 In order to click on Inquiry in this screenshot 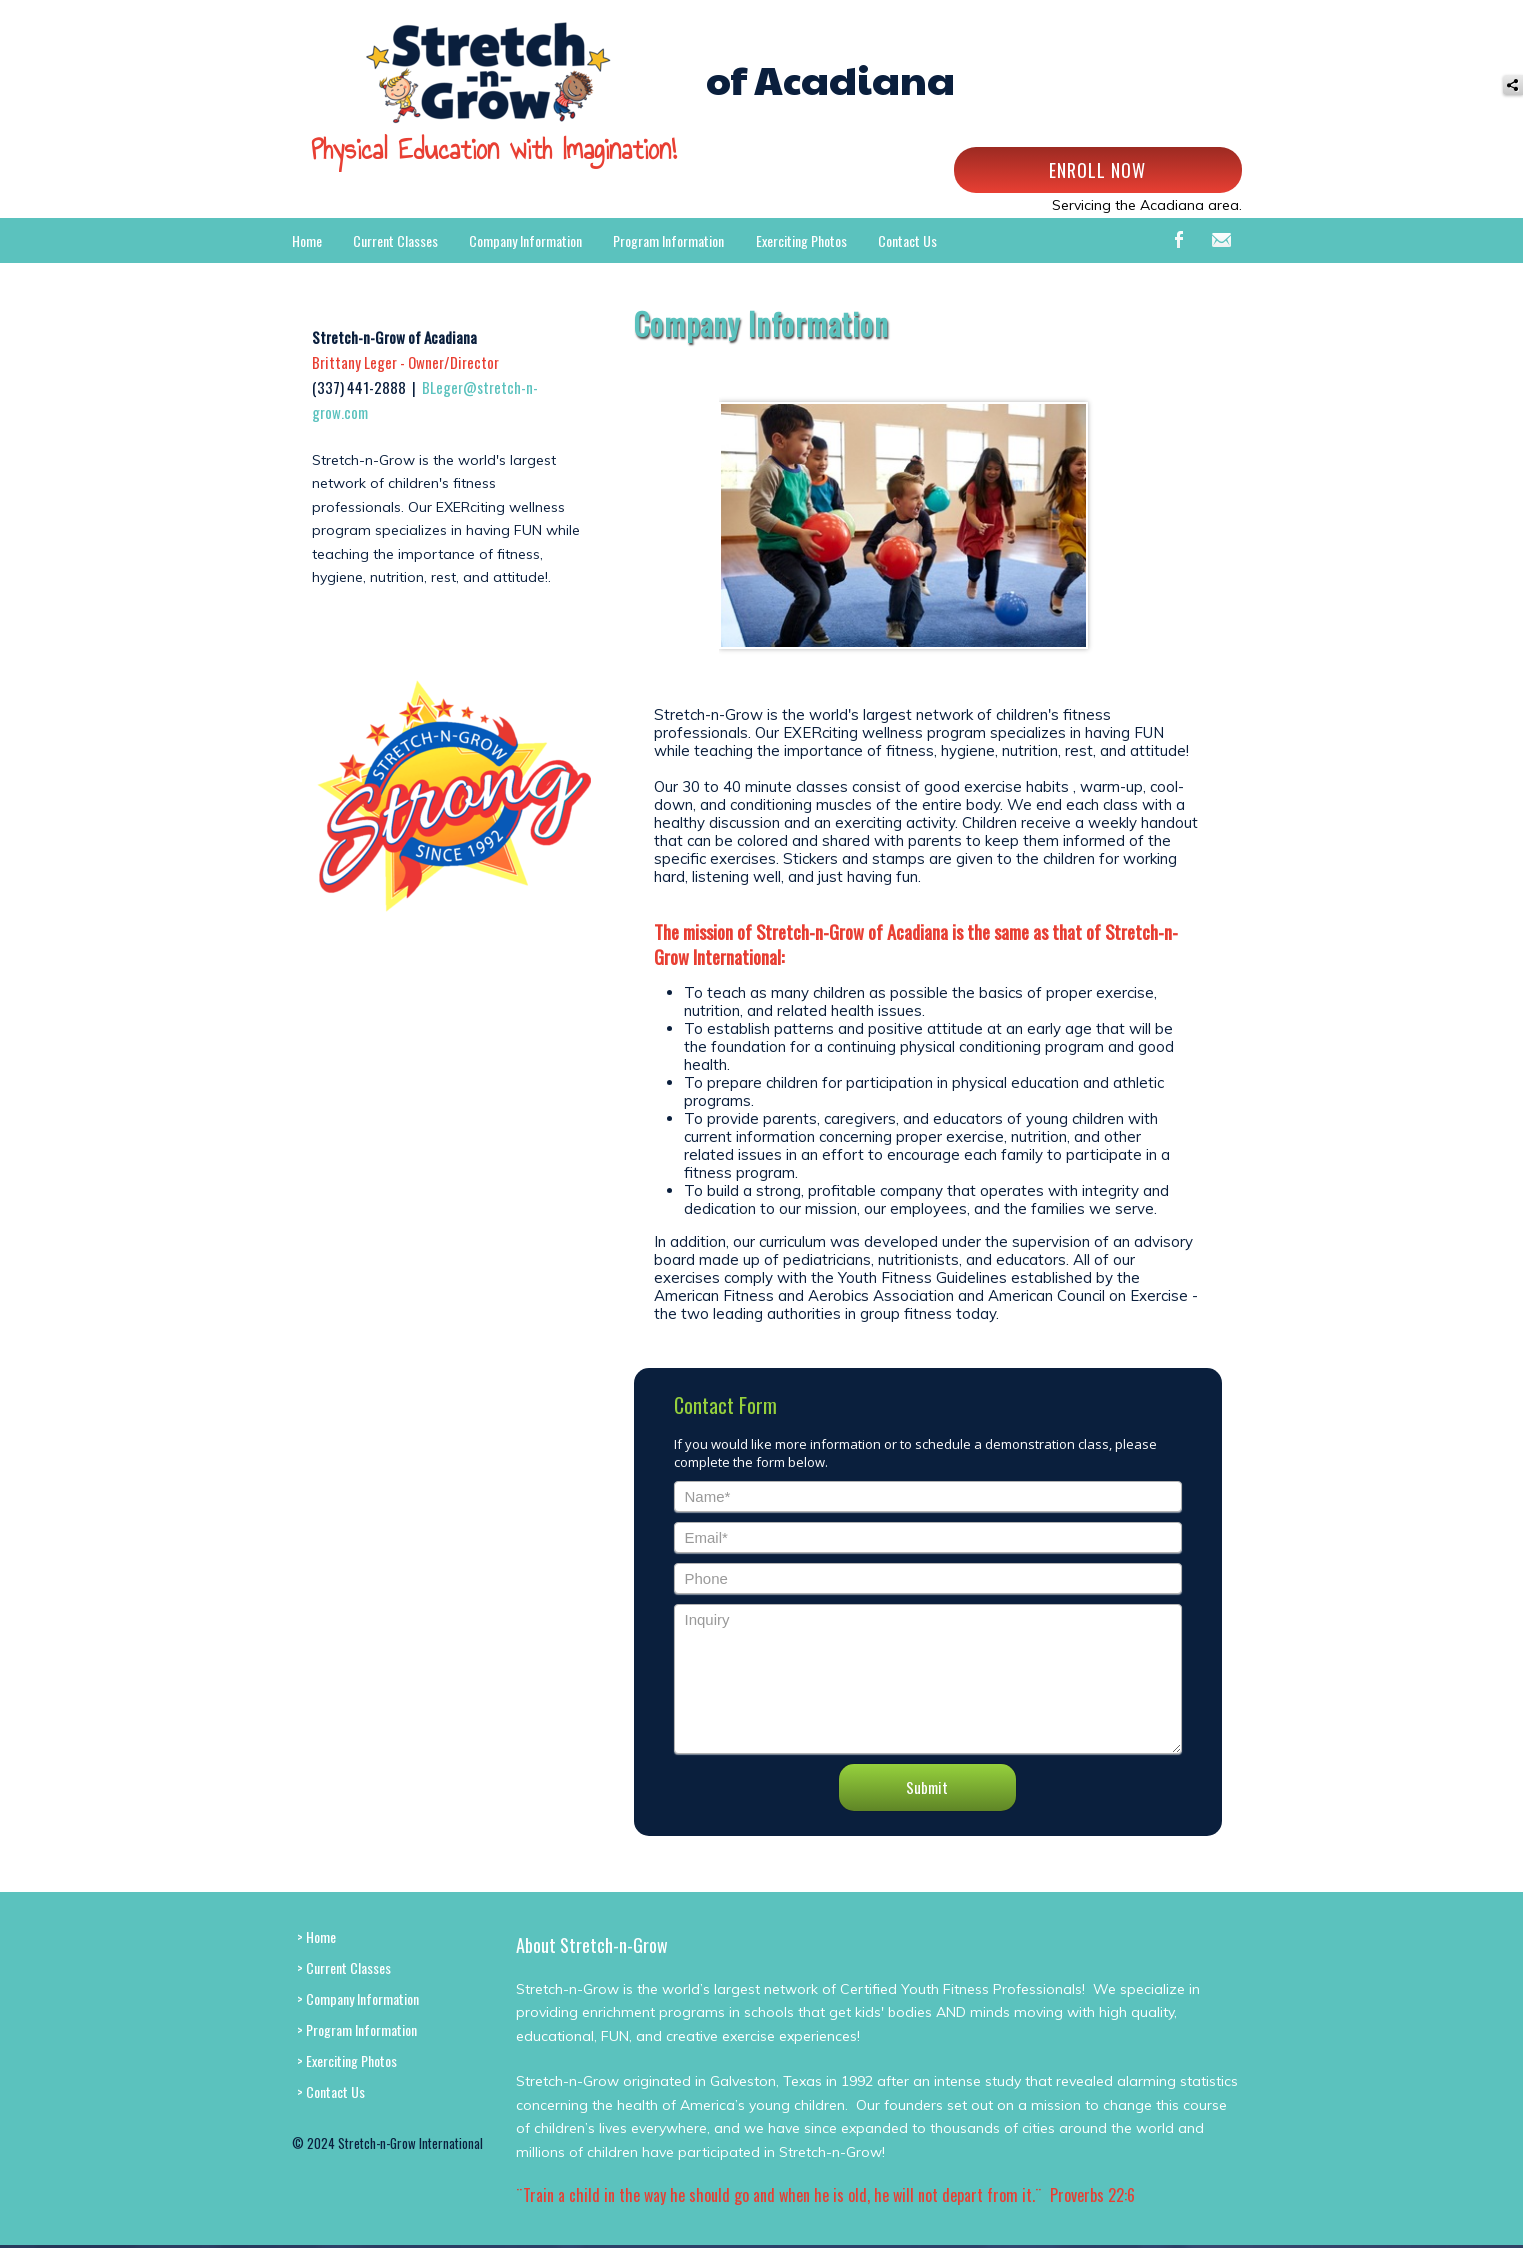, I will do `click(928, 1679)`.